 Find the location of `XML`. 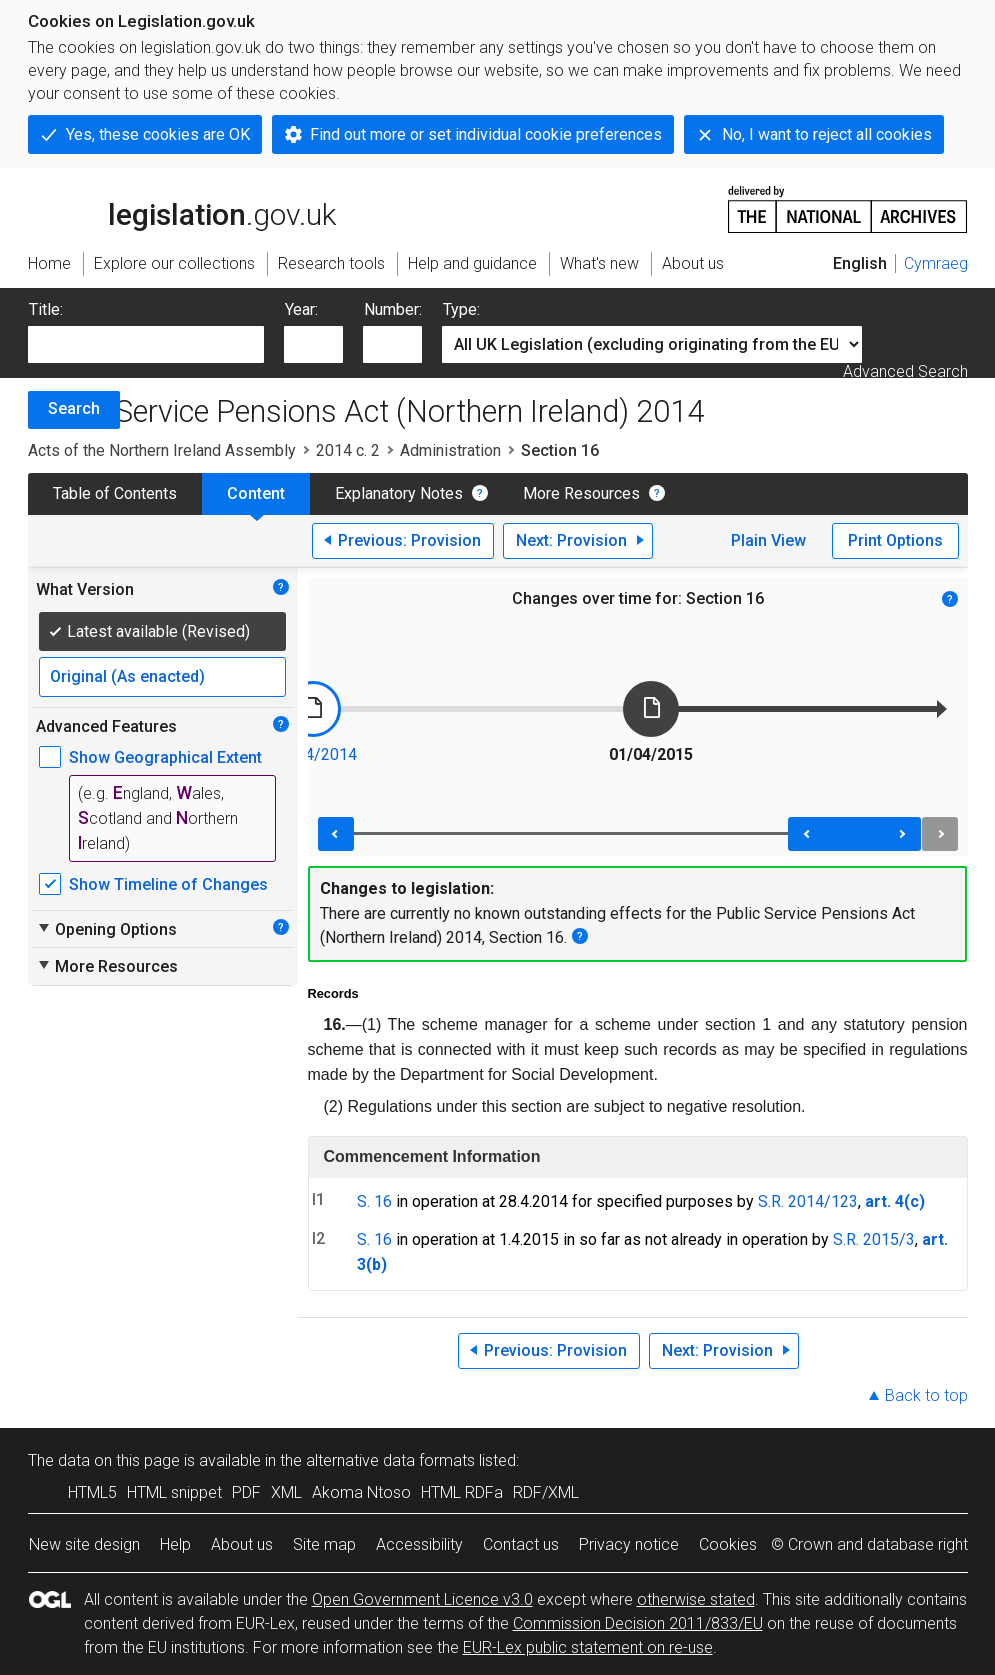

XML is located at coordinates (286, 1492).